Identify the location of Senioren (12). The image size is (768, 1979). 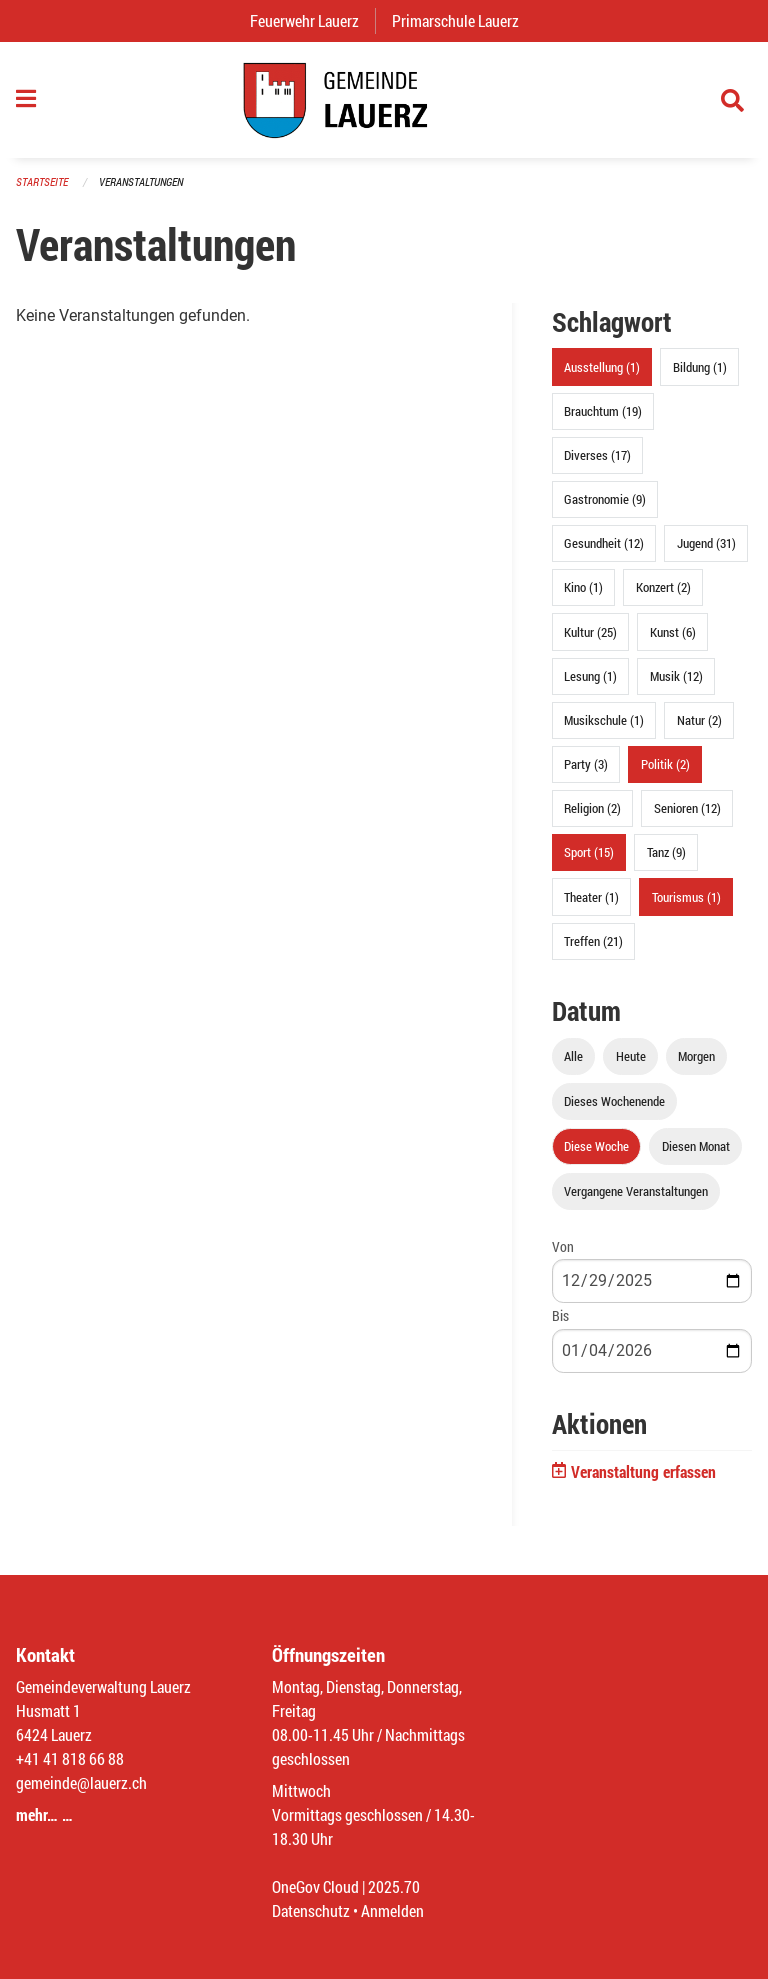
(687, 808).